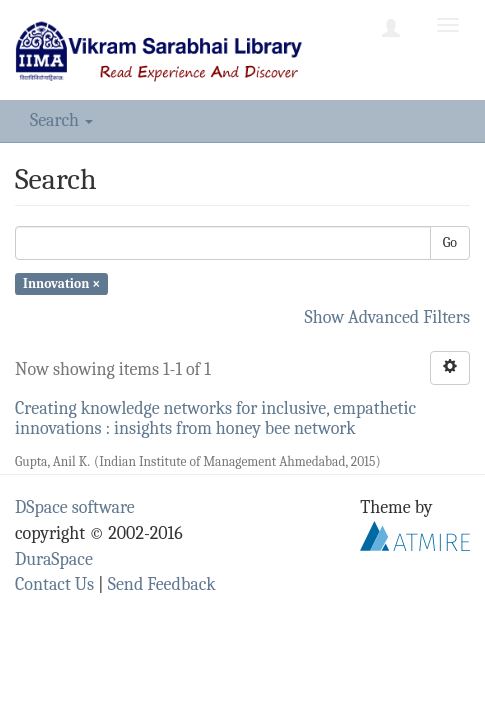  What do you see at coordinates (54, 559) in the screenshot?
I see `DuraSpace` at bounding box center [54, 559].